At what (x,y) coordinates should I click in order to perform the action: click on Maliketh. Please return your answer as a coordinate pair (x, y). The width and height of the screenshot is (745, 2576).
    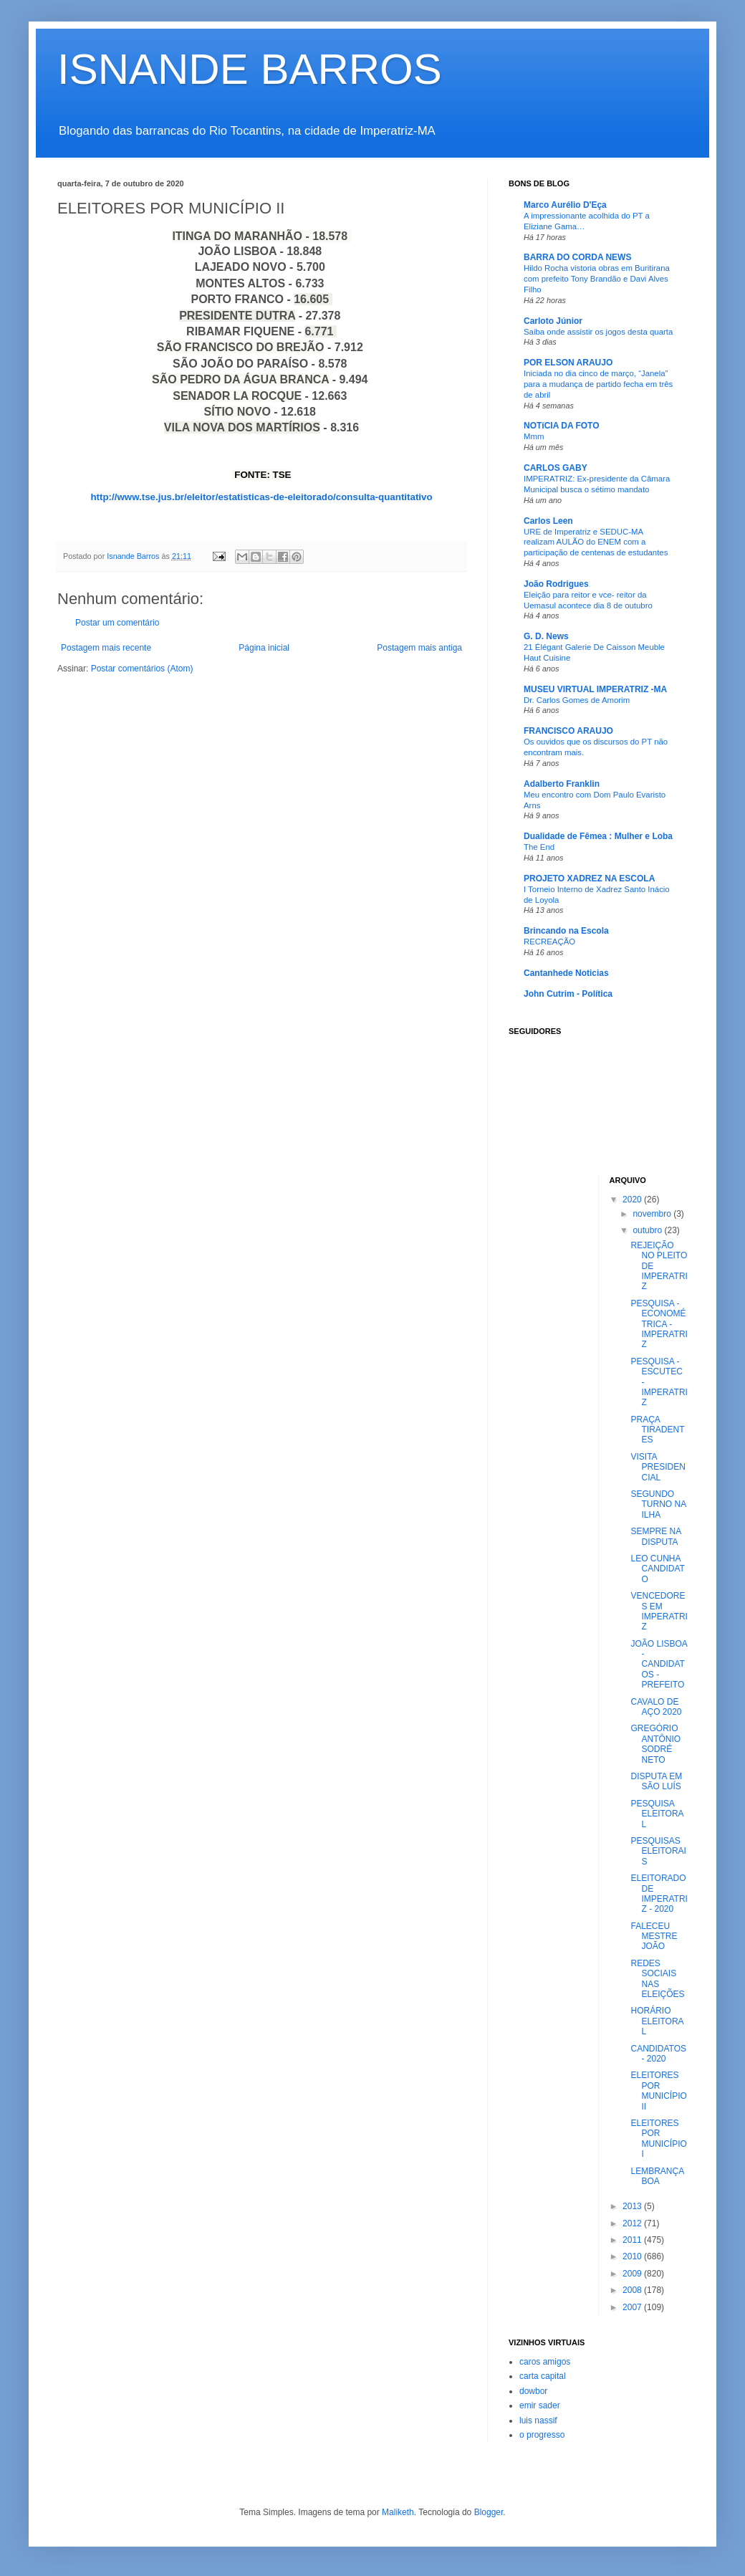
    Looking at the image, I should click on (398, 2512).